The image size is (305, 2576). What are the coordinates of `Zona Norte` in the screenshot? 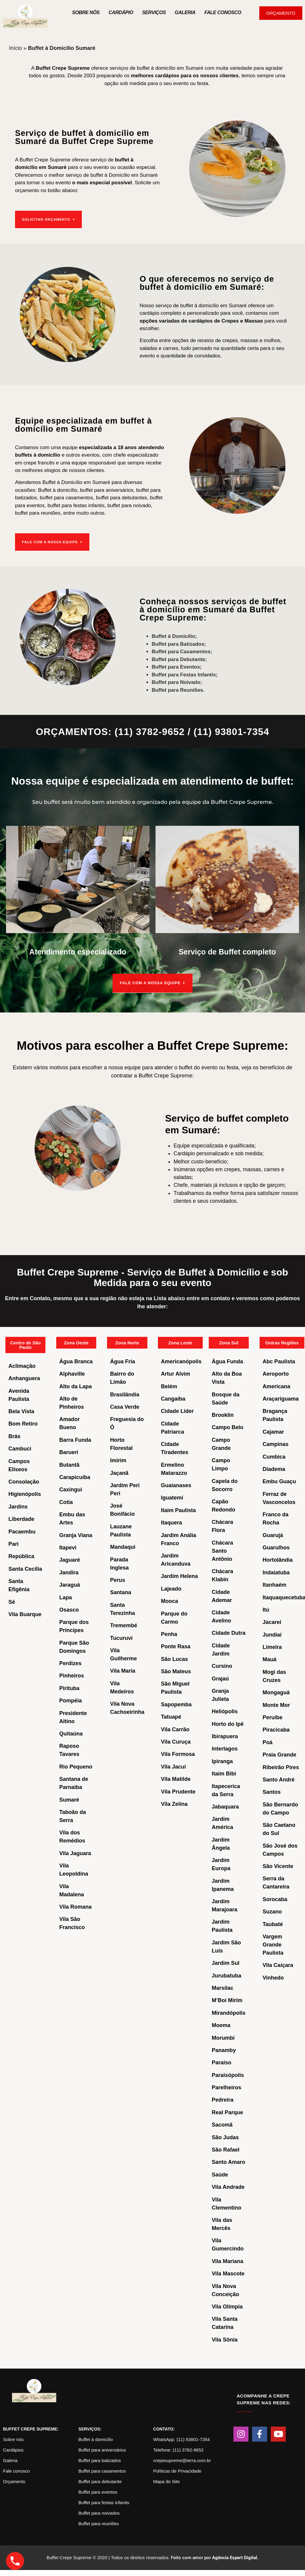 It's located at (127, 1341).